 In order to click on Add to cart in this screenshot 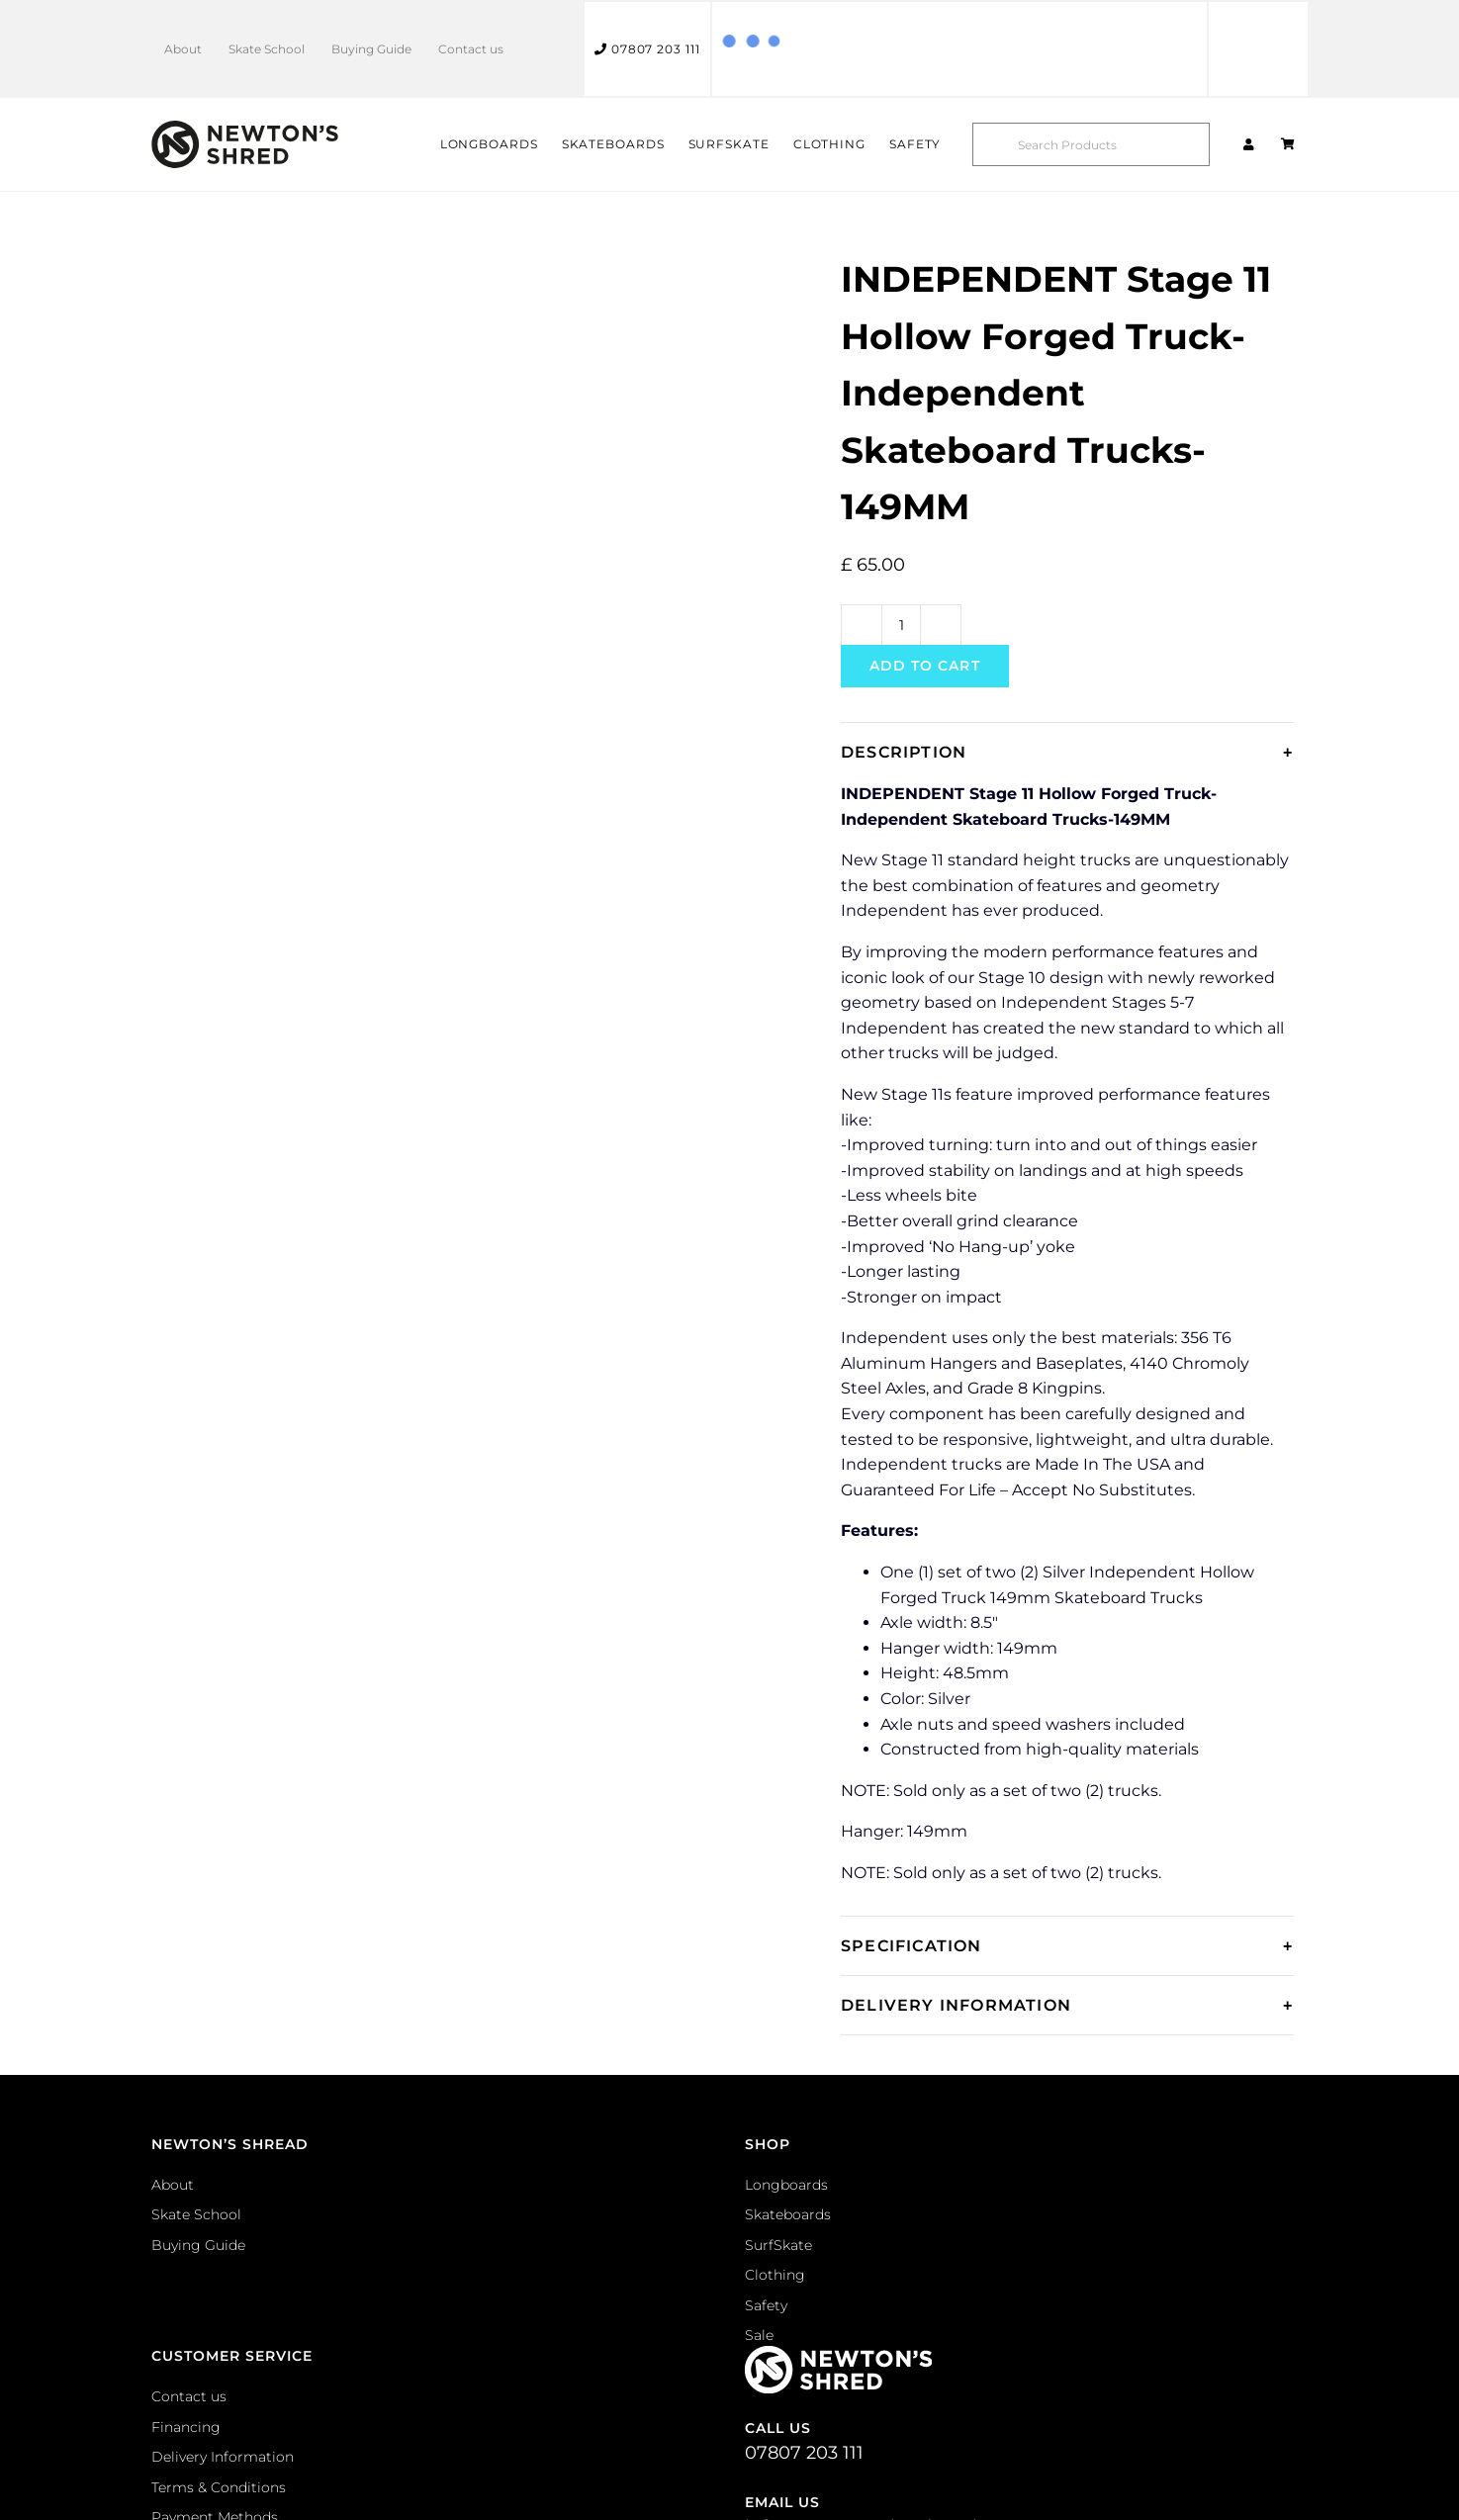, I will do `click(924, 666)`.